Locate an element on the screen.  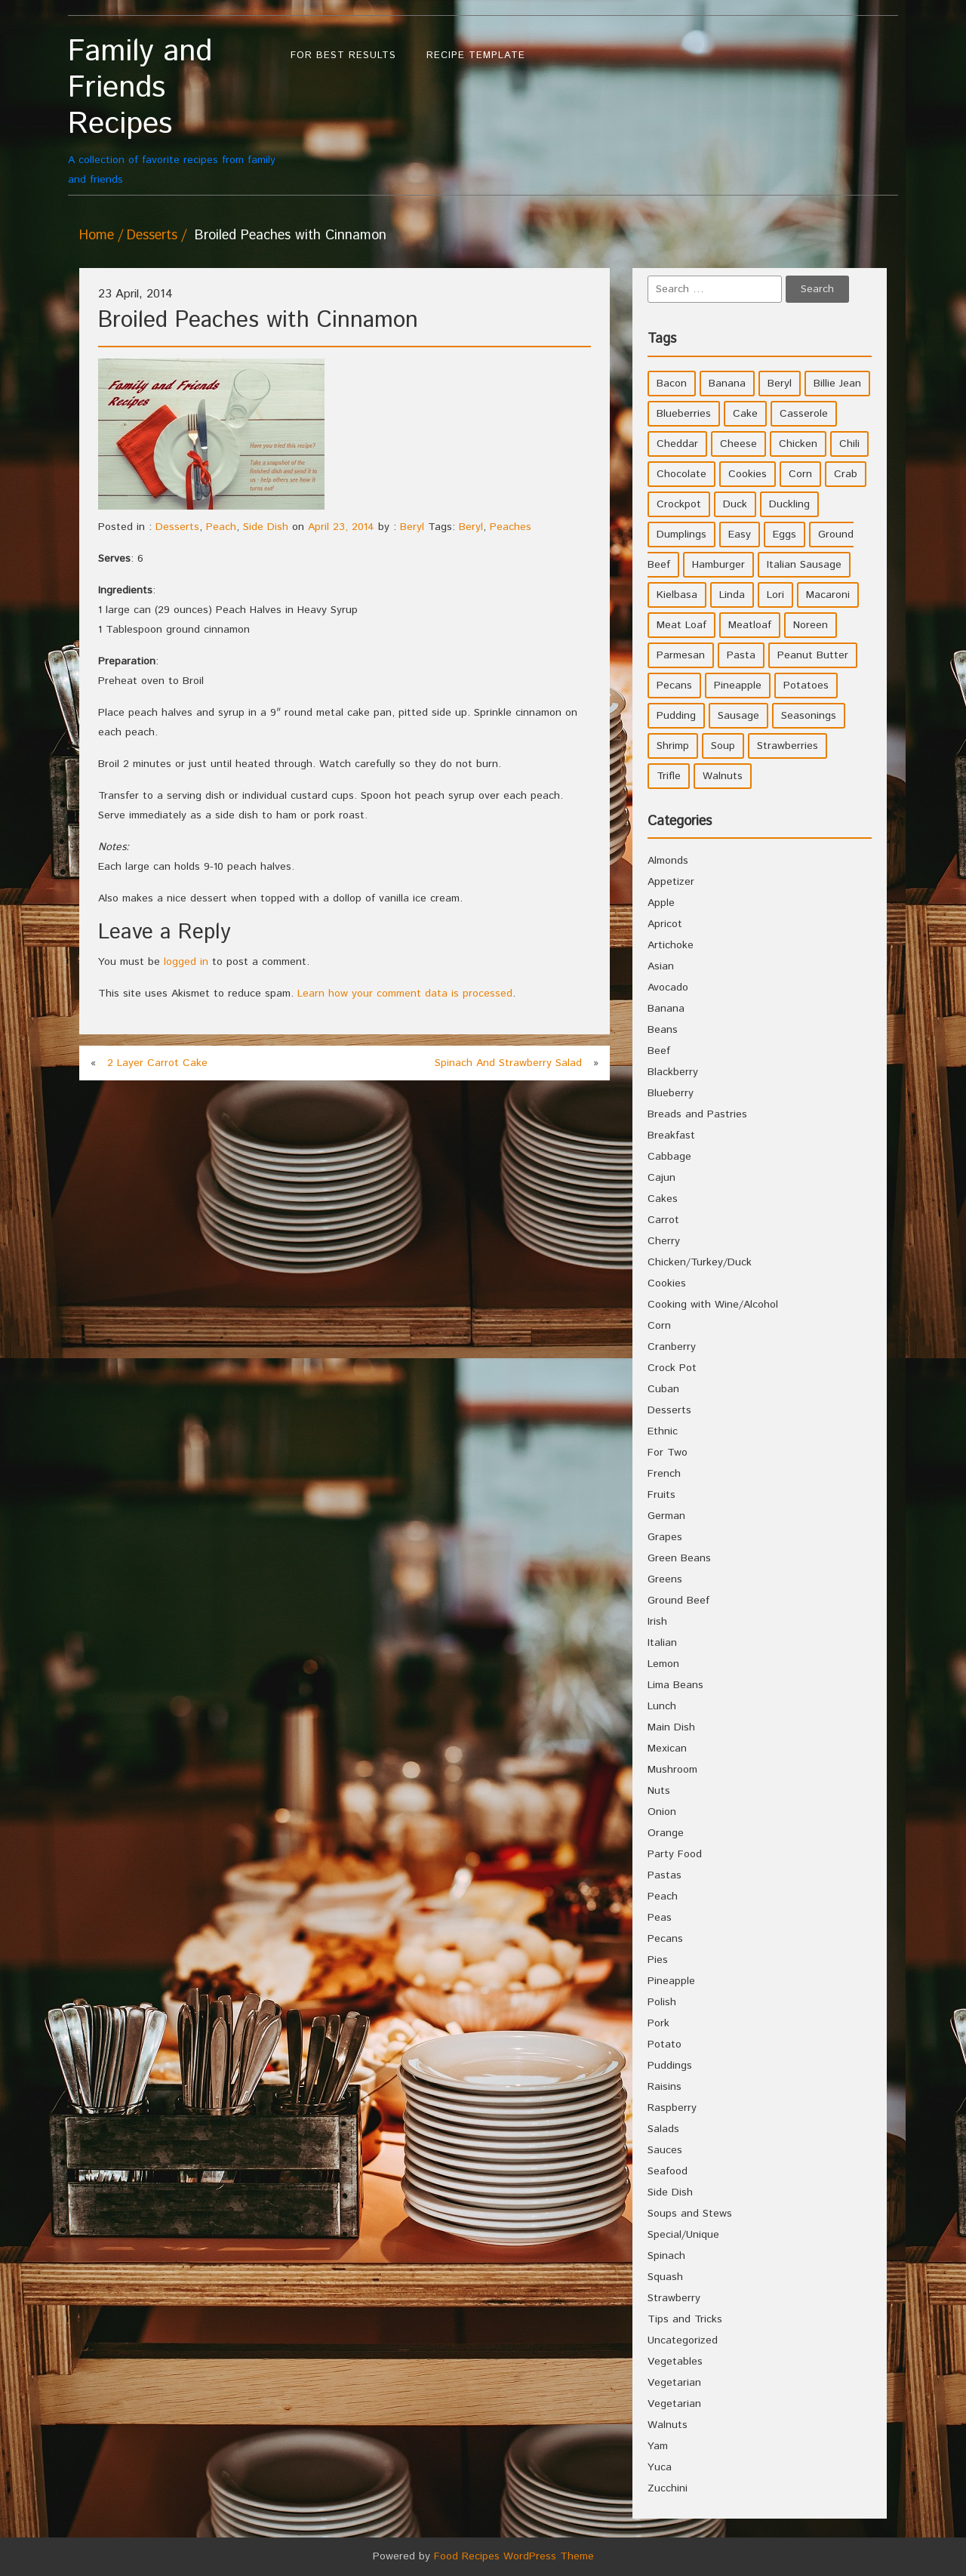
Lima Beans is located at coordinates (675, 1685).